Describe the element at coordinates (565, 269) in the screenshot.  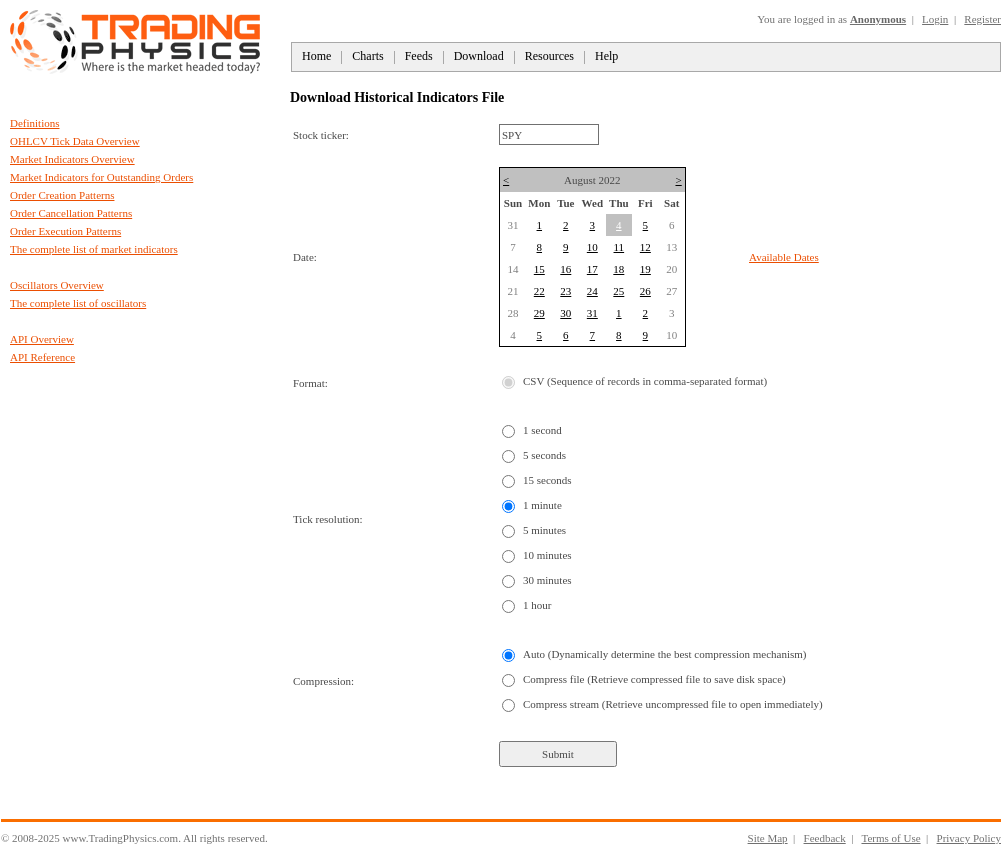
I see `16` at that location.